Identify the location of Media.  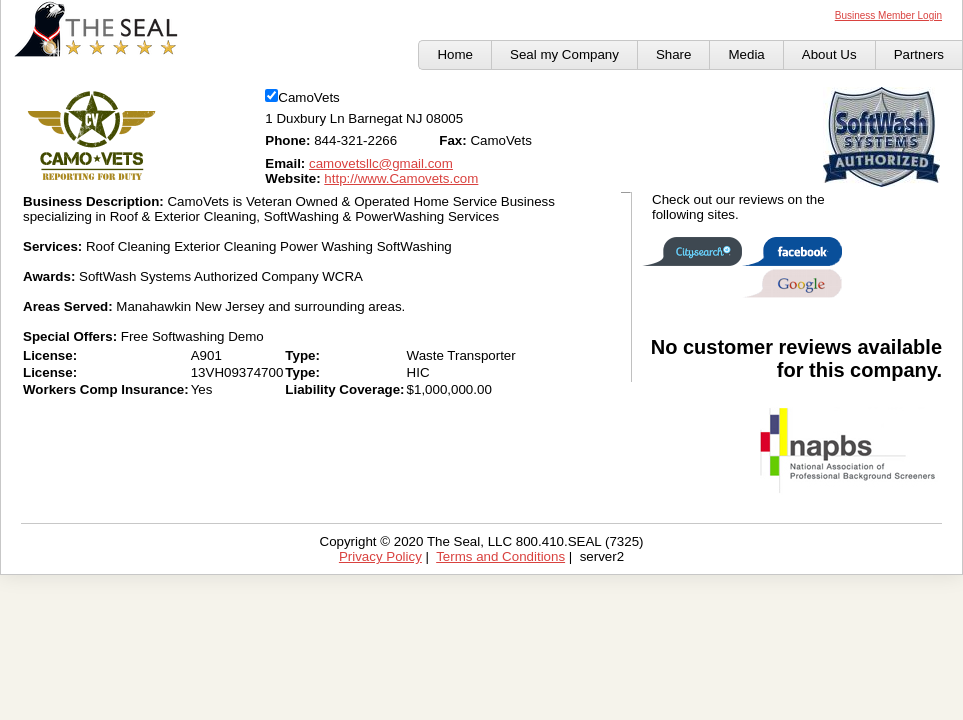
(746, 54).